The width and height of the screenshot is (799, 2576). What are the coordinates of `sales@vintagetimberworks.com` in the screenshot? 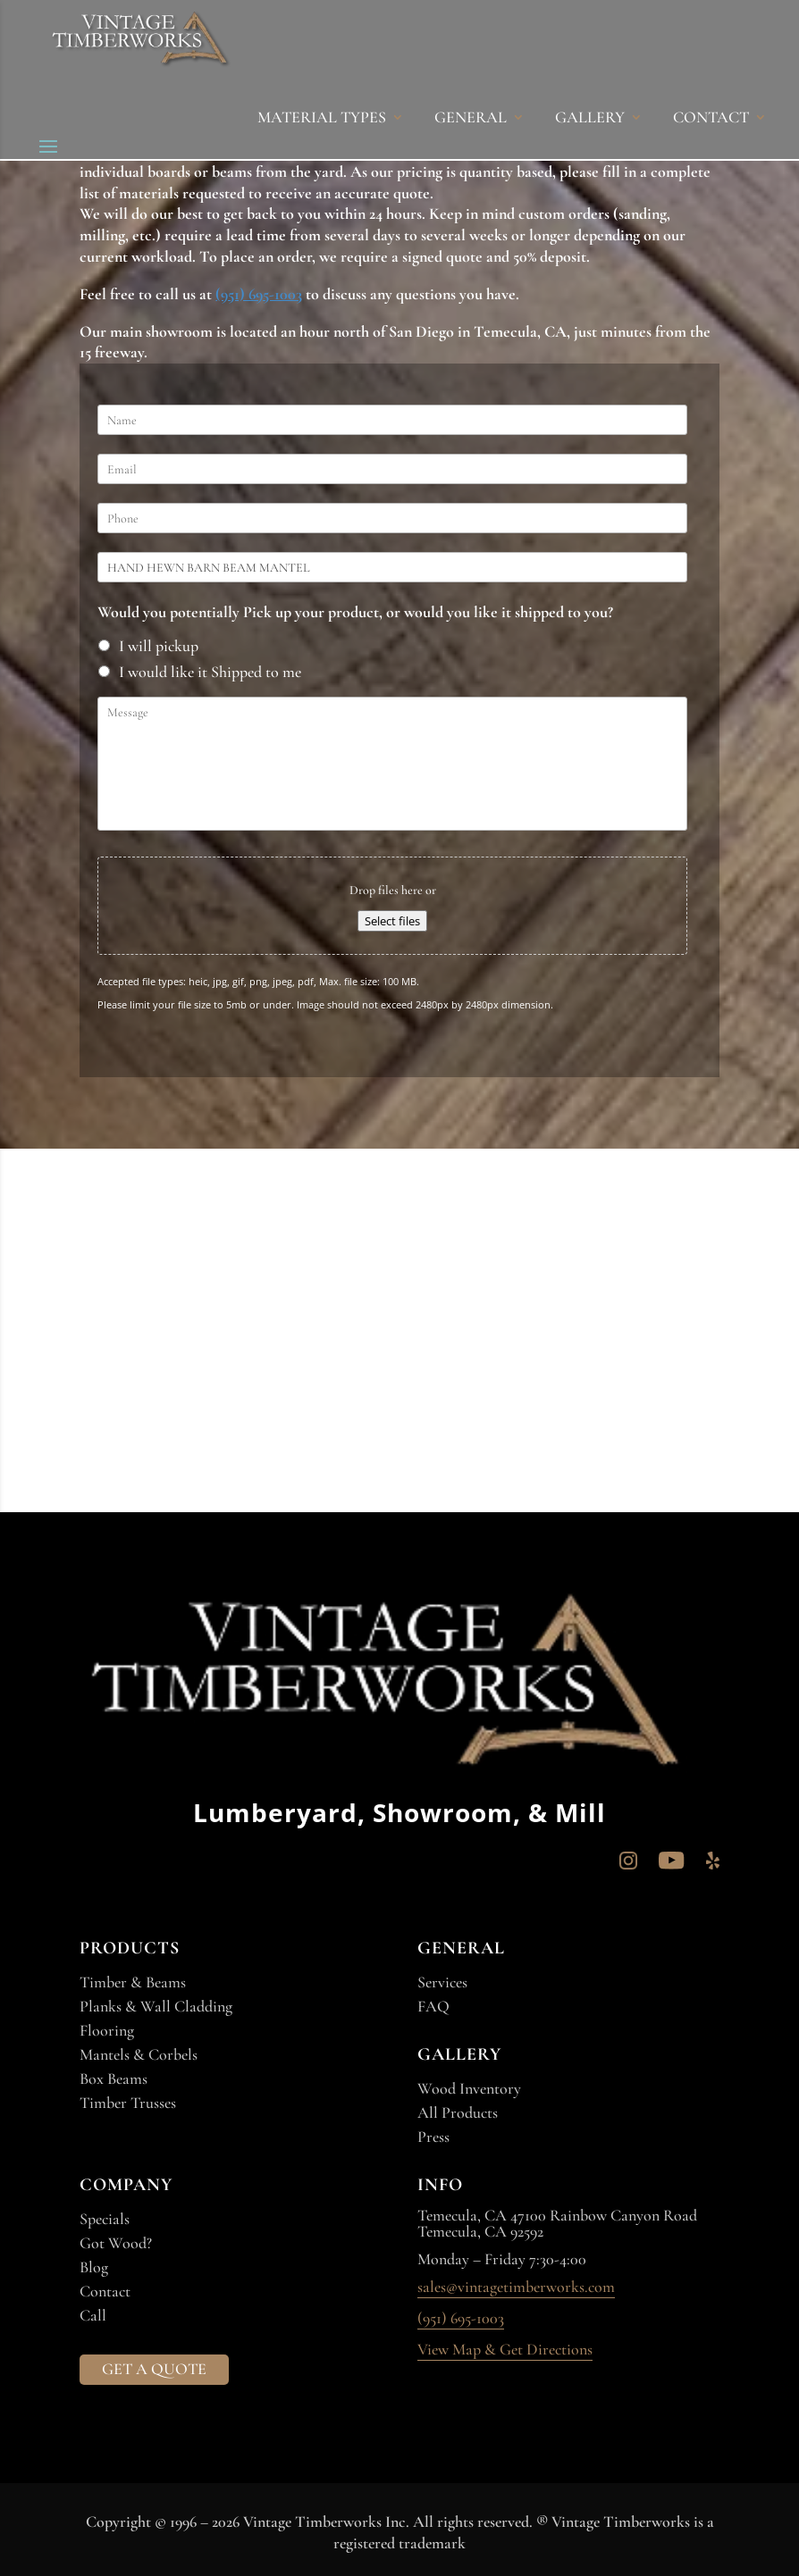 It's located at (516, 2287).